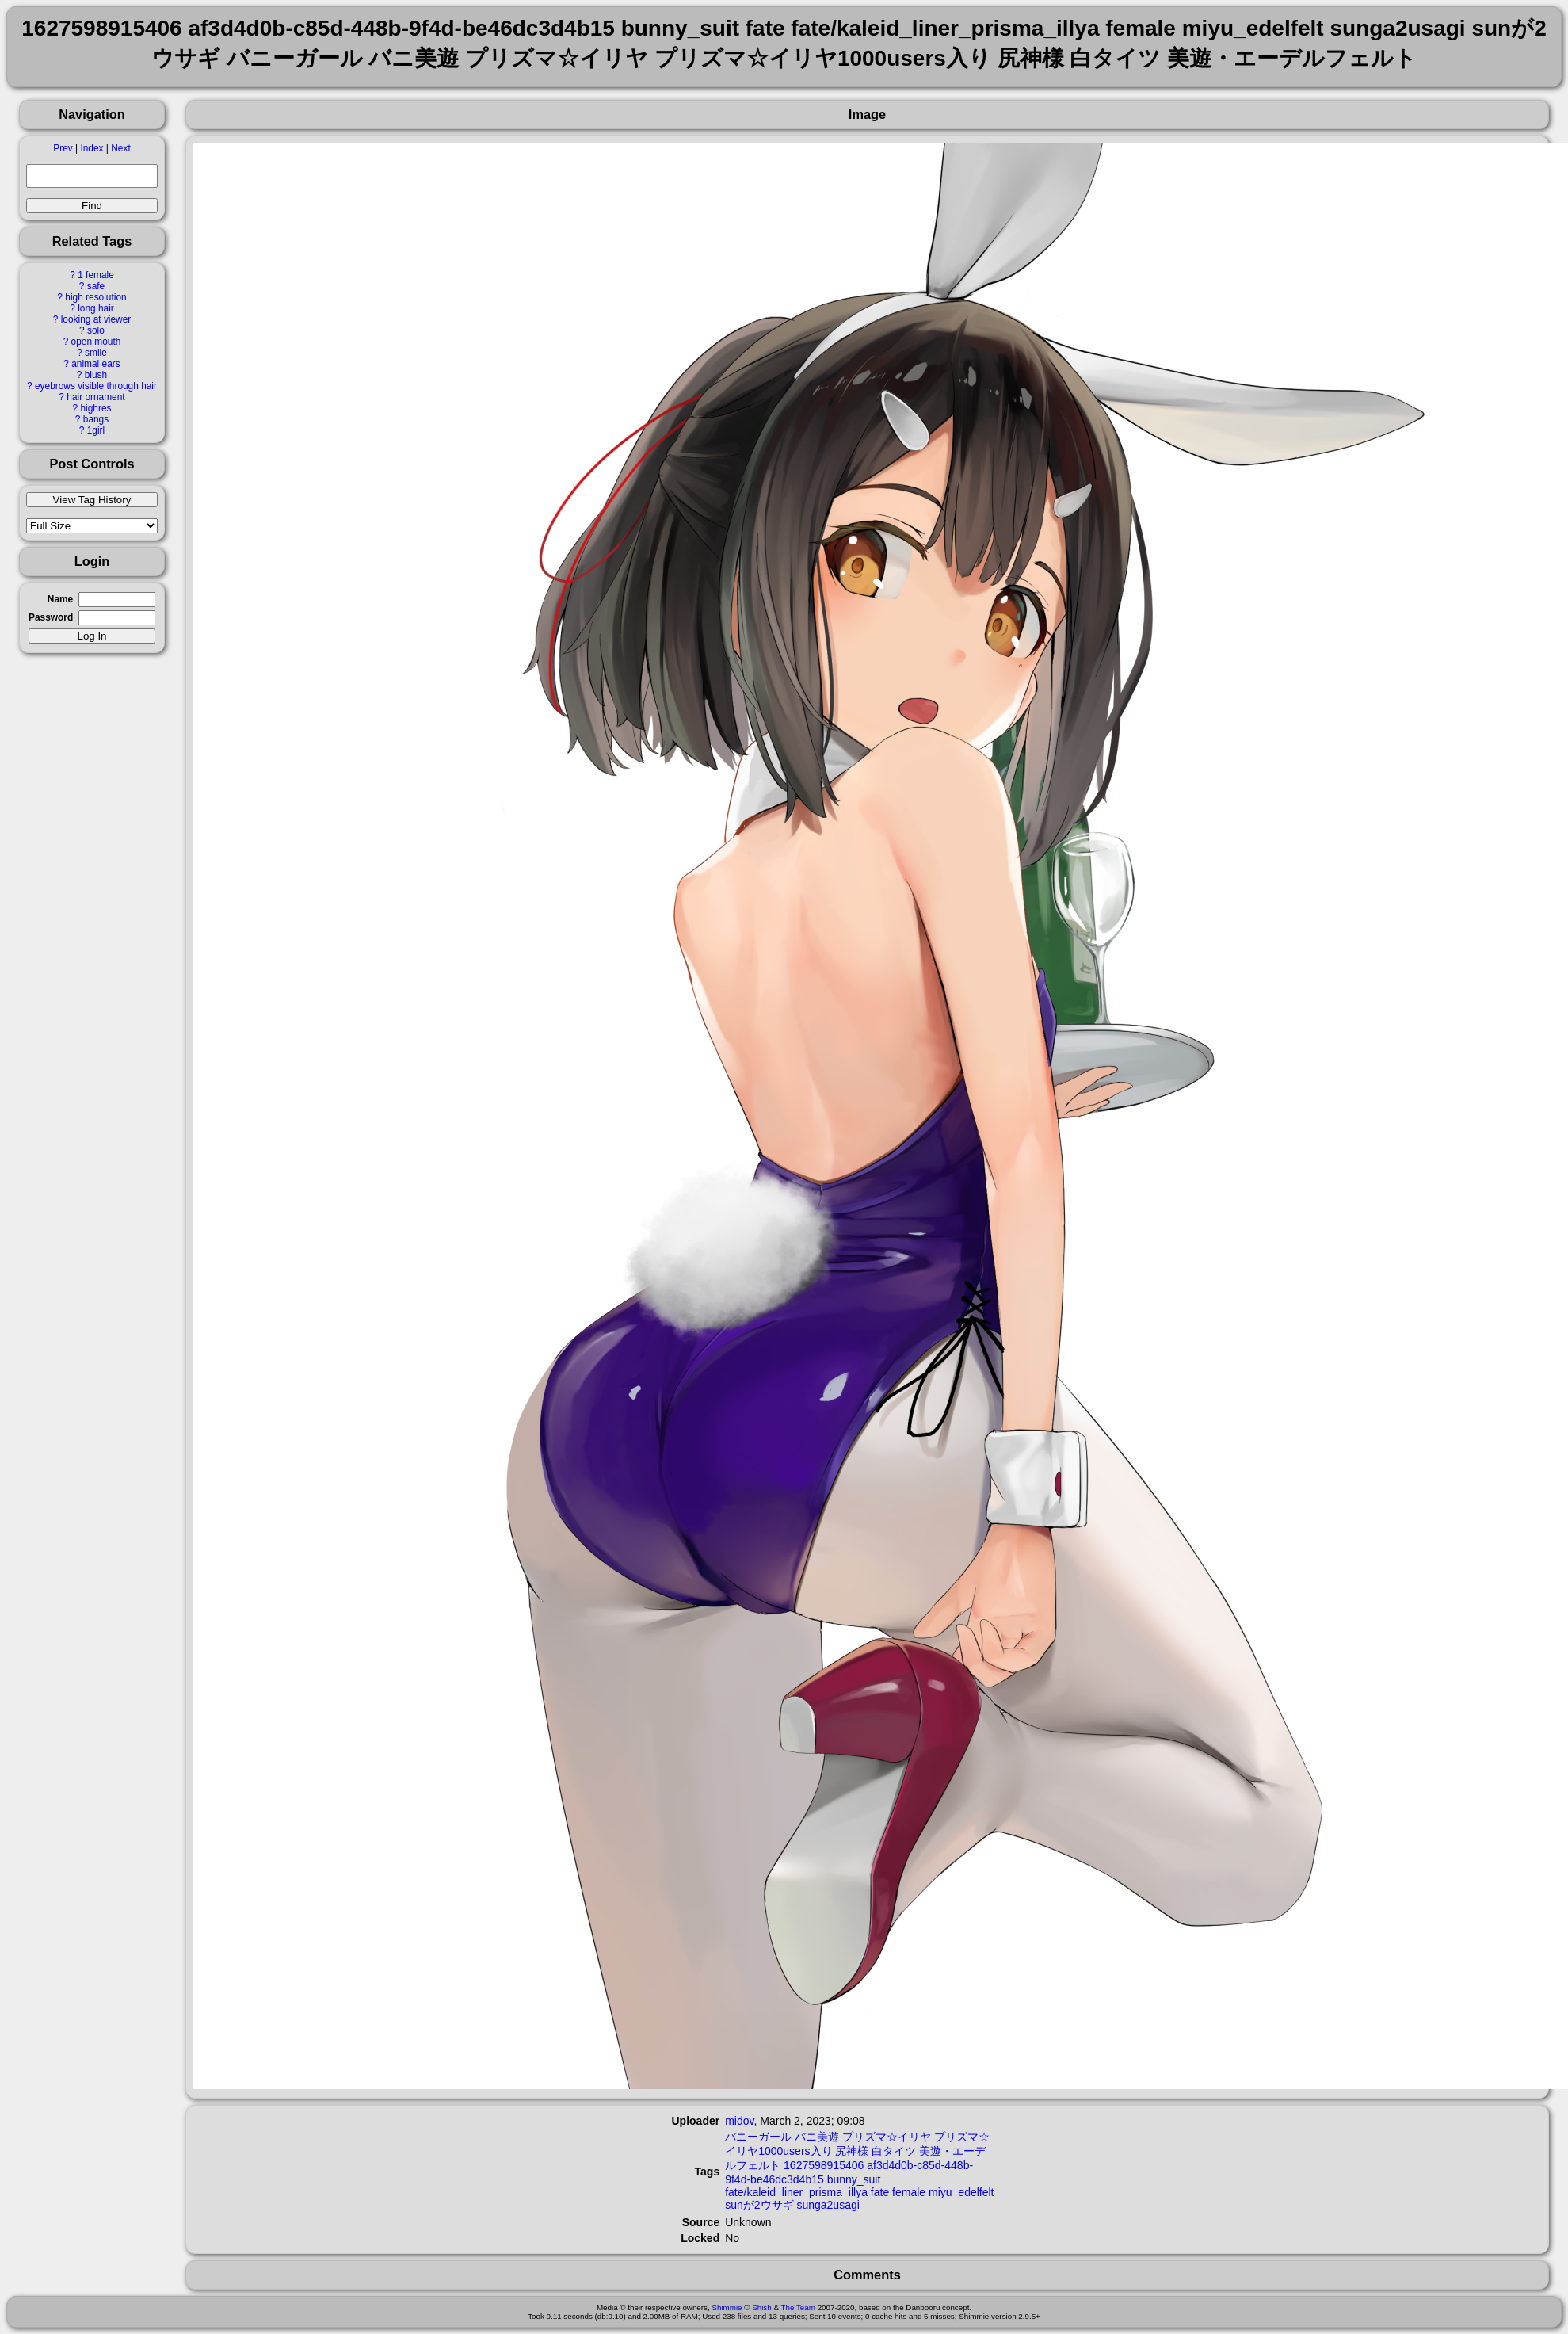 This screenshot has width=1568, height=2334. What do you see at coordinates (62, 148) in the screenshot?
I see `Prev` at bounding box center [62, 148].